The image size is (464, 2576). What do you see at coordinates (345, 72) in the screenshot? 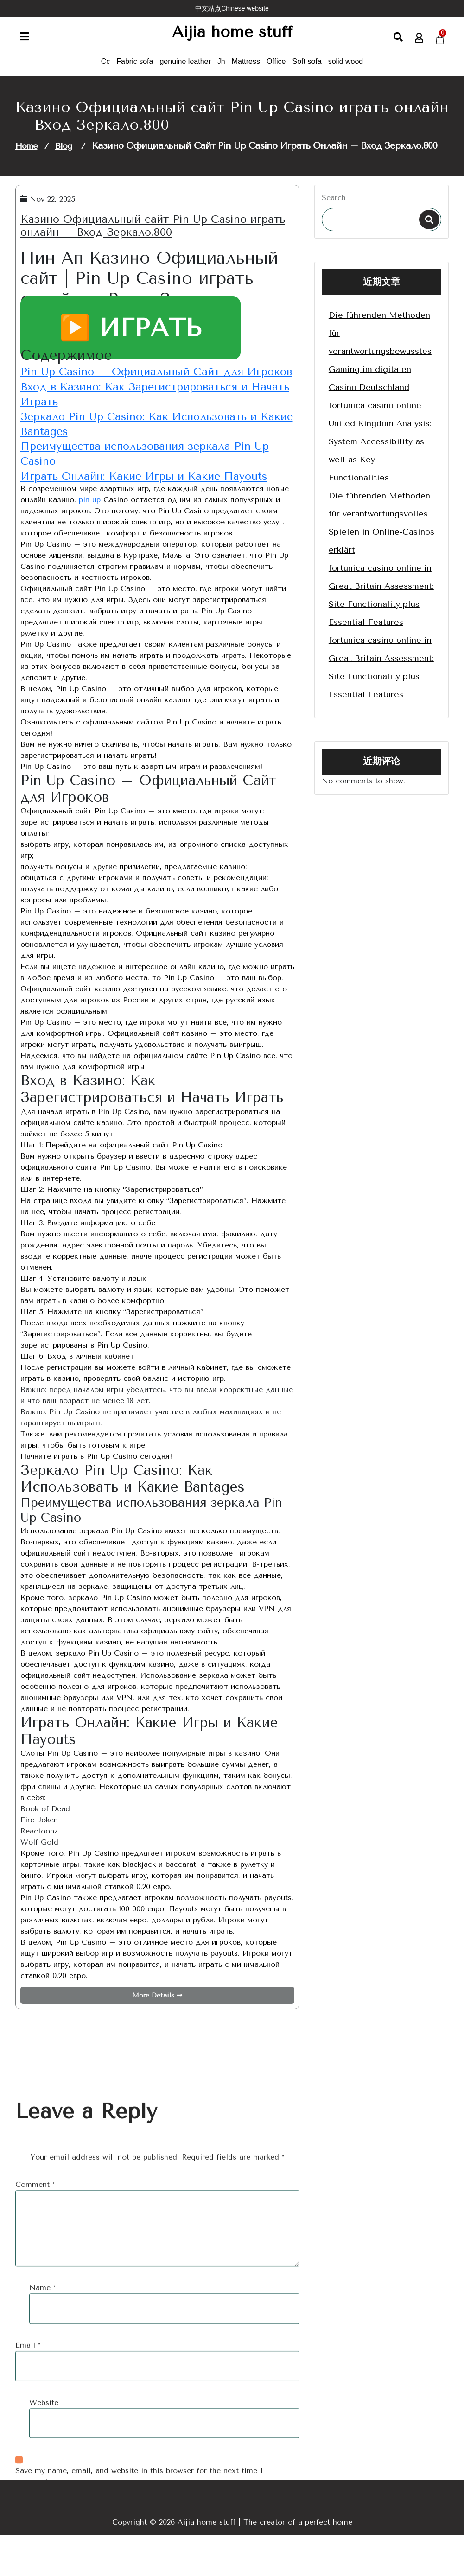
I see `solid wood` at bounding box center [345, 72].